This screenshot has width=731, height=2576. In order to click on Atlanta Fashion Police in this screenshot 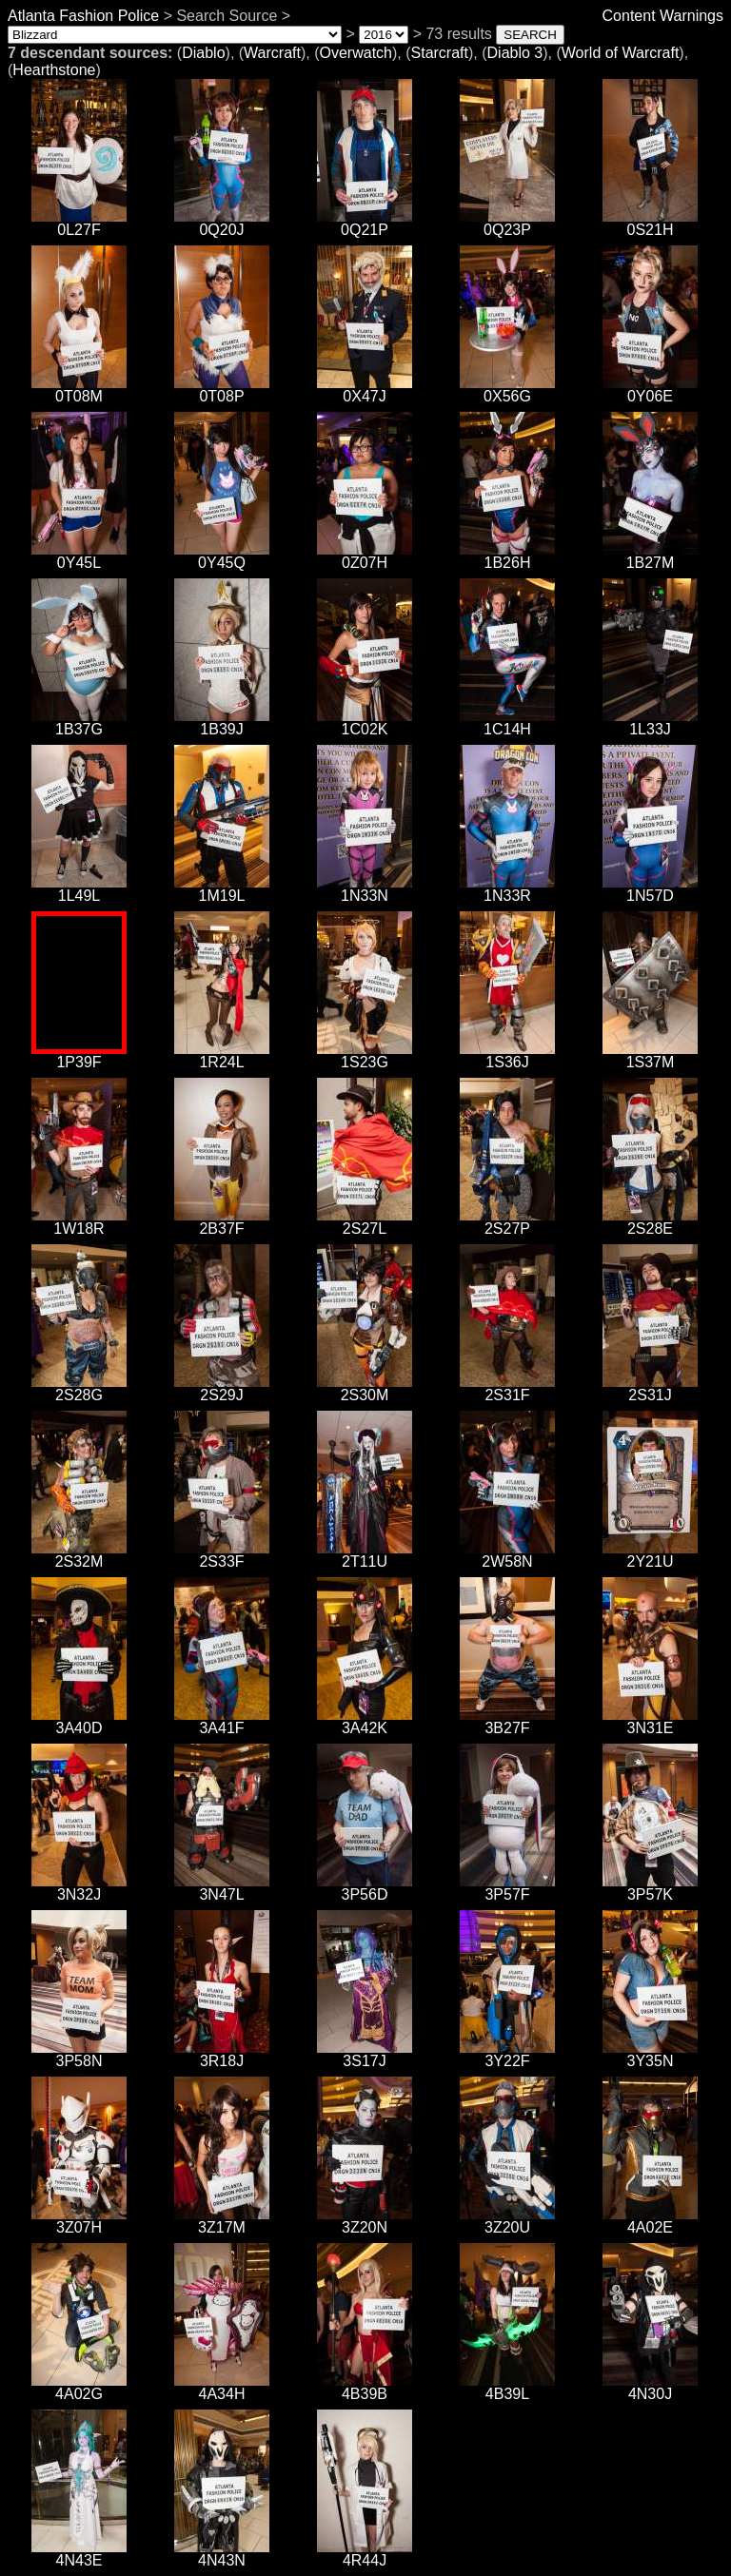, I will do `click(83, 16)`.